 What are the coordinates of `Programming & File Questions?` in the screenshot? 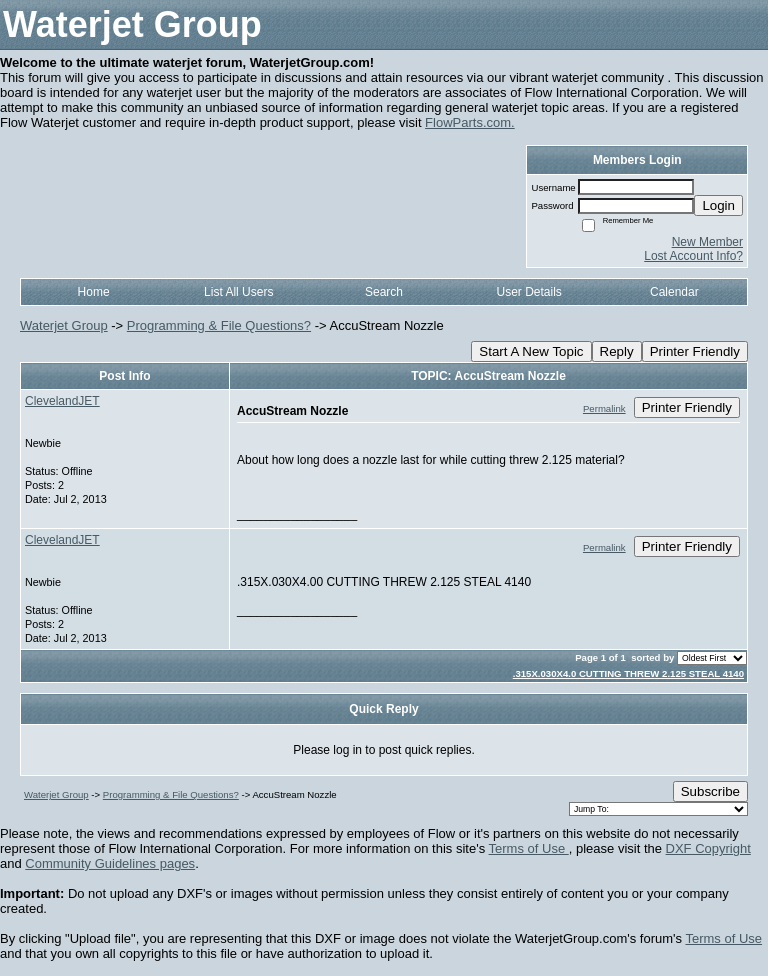 It's located at (219, 325).